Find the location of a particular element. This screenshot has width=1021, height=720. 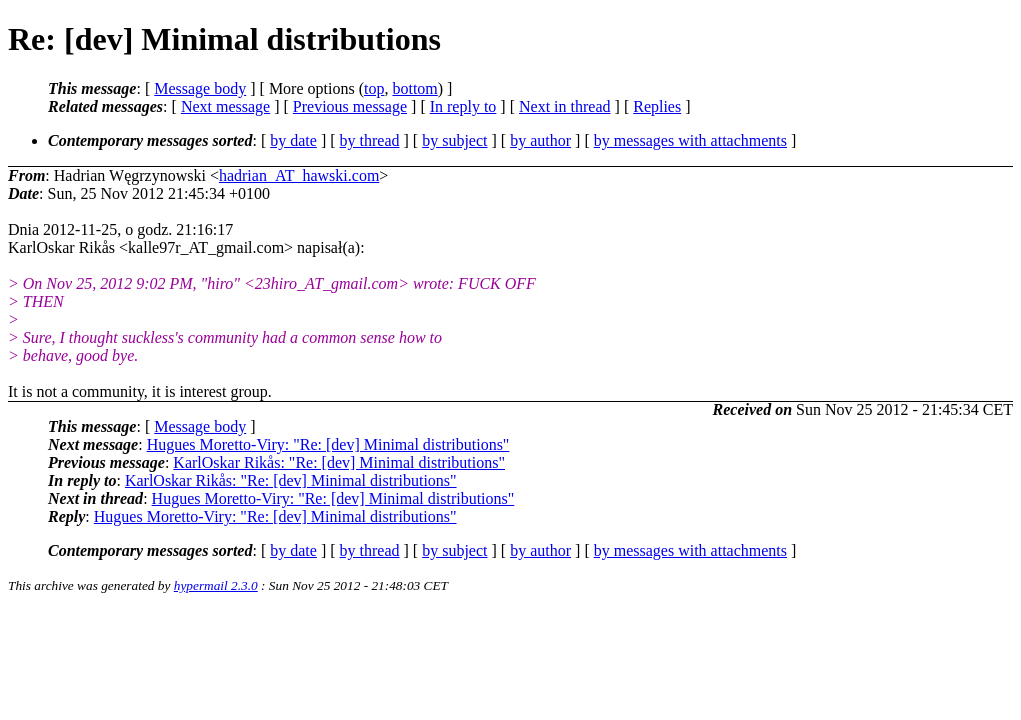

Replies is located at coordinates (657, 106).